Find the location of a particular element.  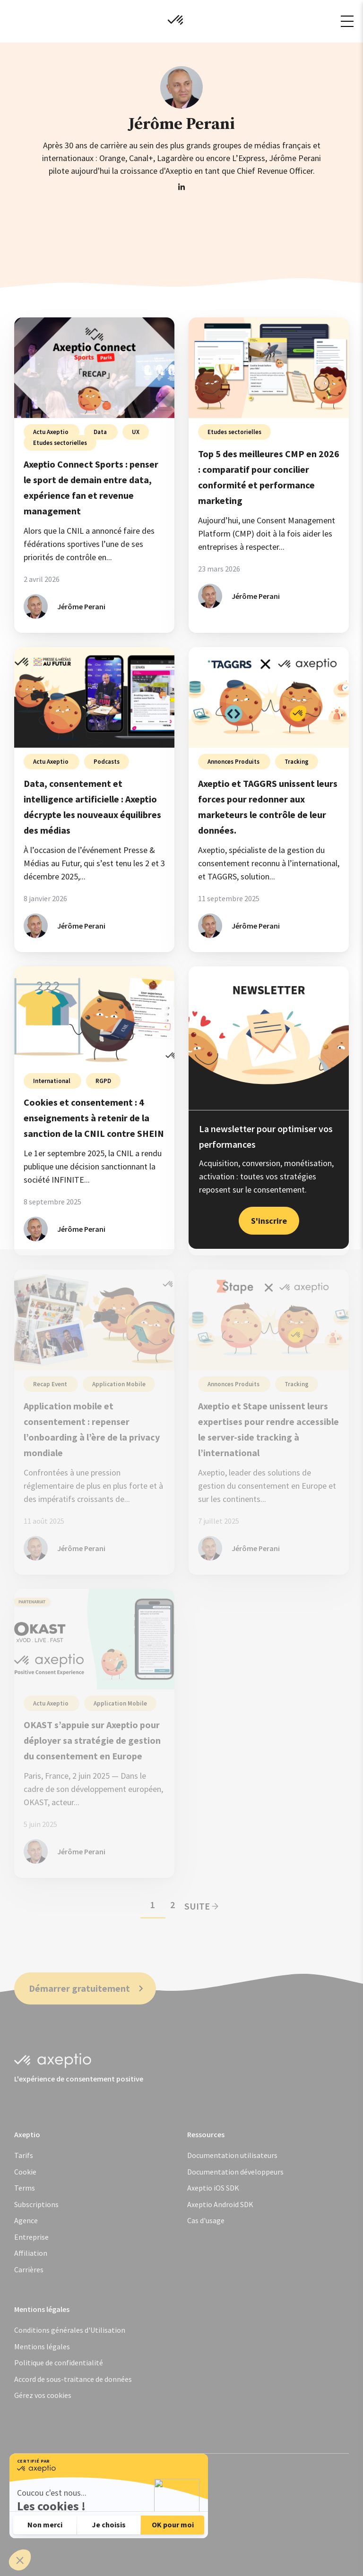

Data is located at coordinates (101, 432).